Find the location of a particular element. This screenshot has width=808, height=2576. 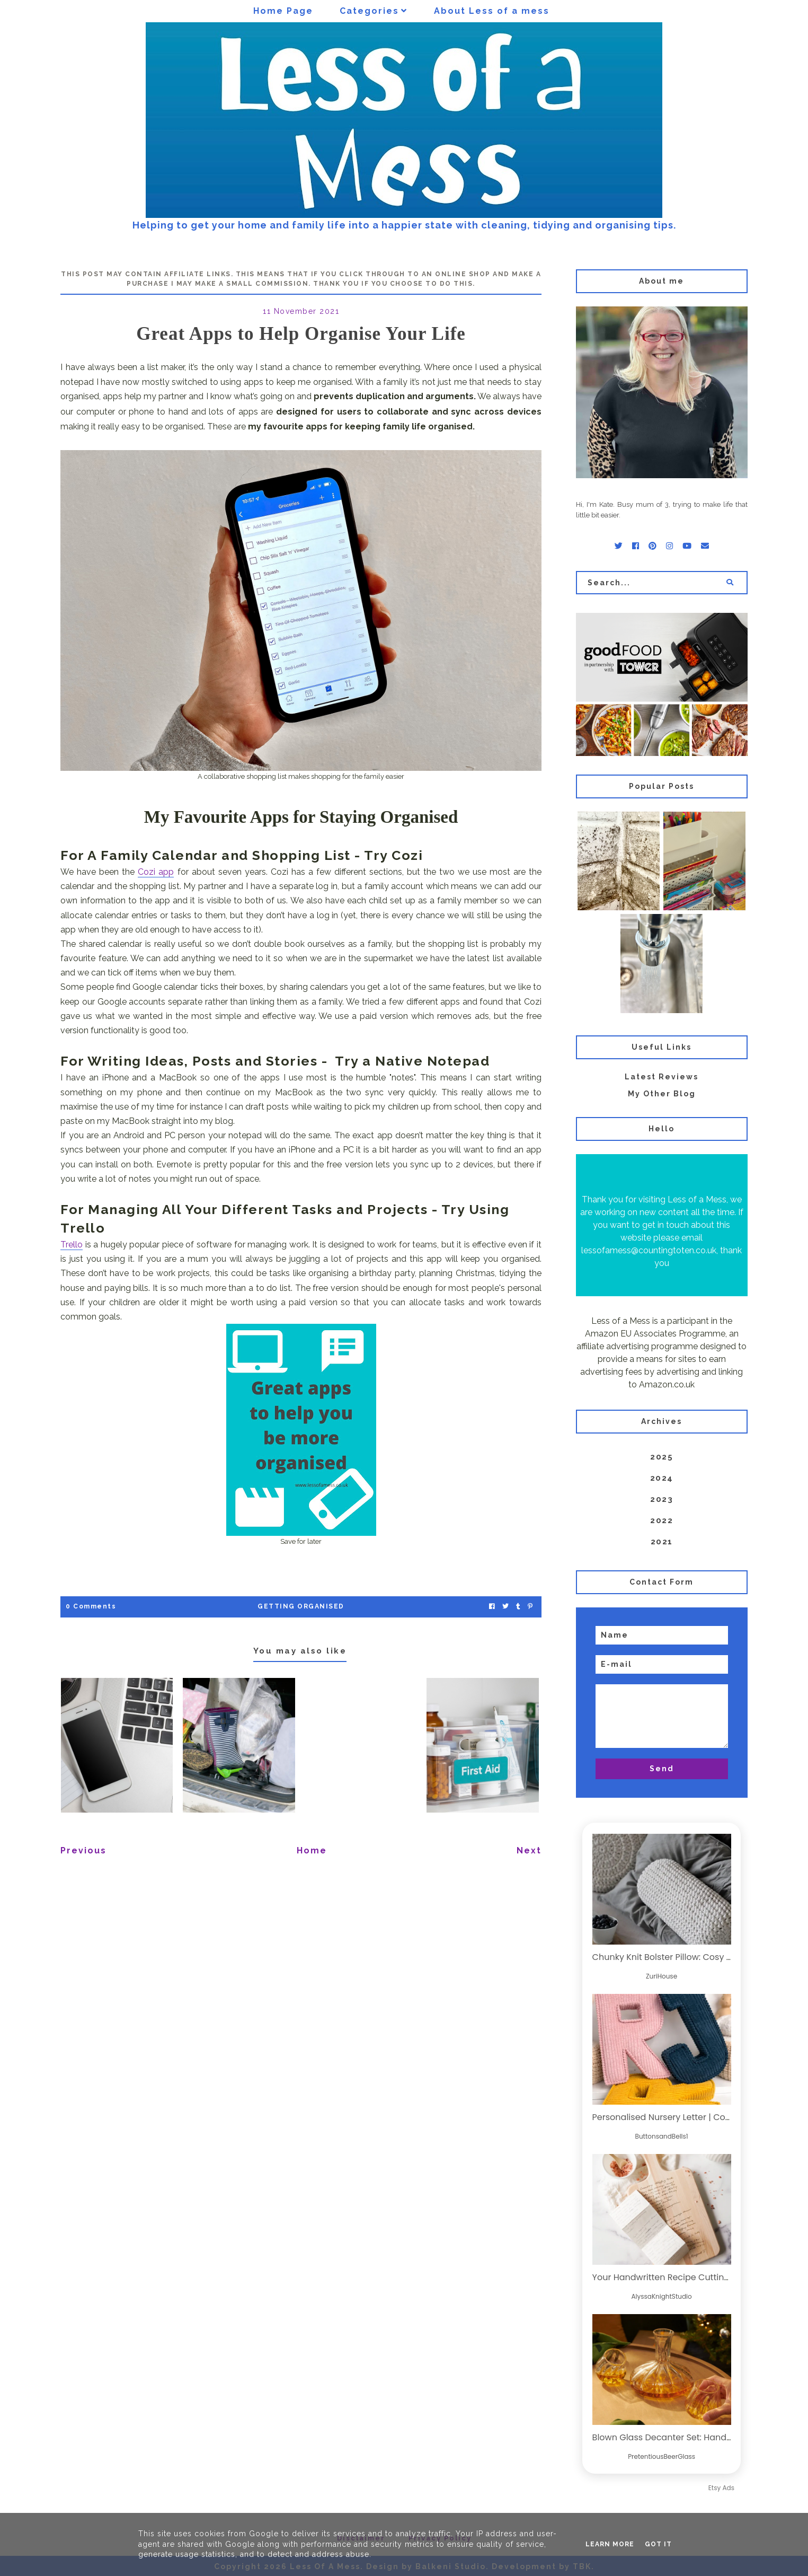

Cozi app is located at coordinates (156, 872).